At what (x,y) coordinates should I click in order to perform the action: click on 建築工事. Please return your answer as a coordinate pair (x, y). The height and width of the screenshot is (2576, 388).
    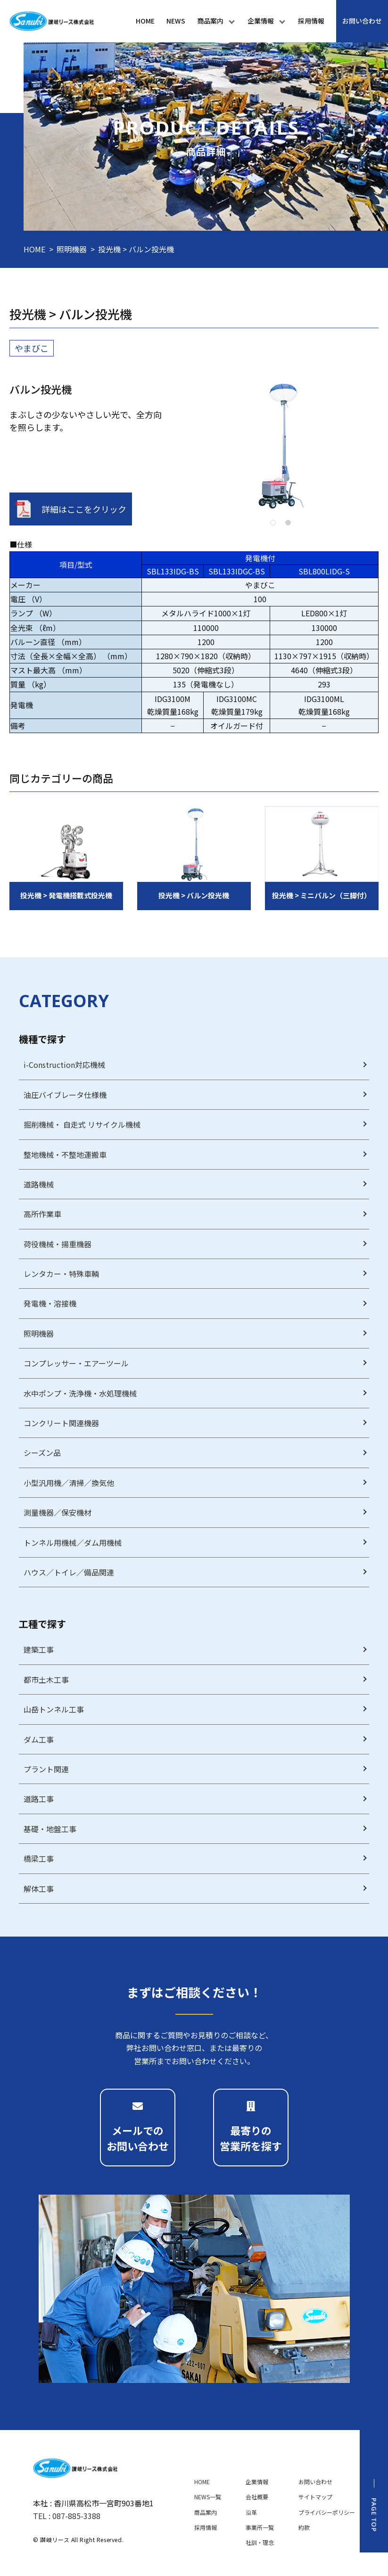
    Looking at the image, I should click on (39, 1649).